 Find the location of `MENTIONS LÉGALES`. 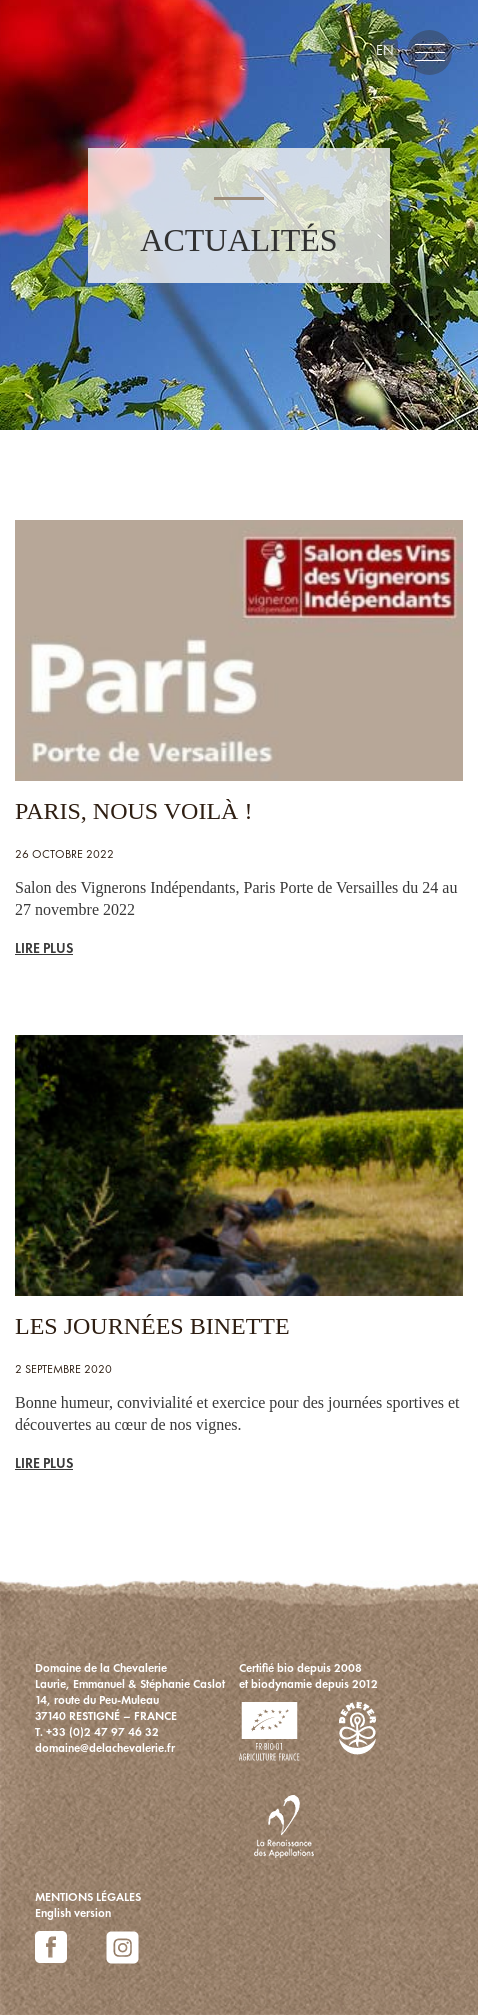

MENTIONS LÉGALES is located at coordinates (88, 1897).